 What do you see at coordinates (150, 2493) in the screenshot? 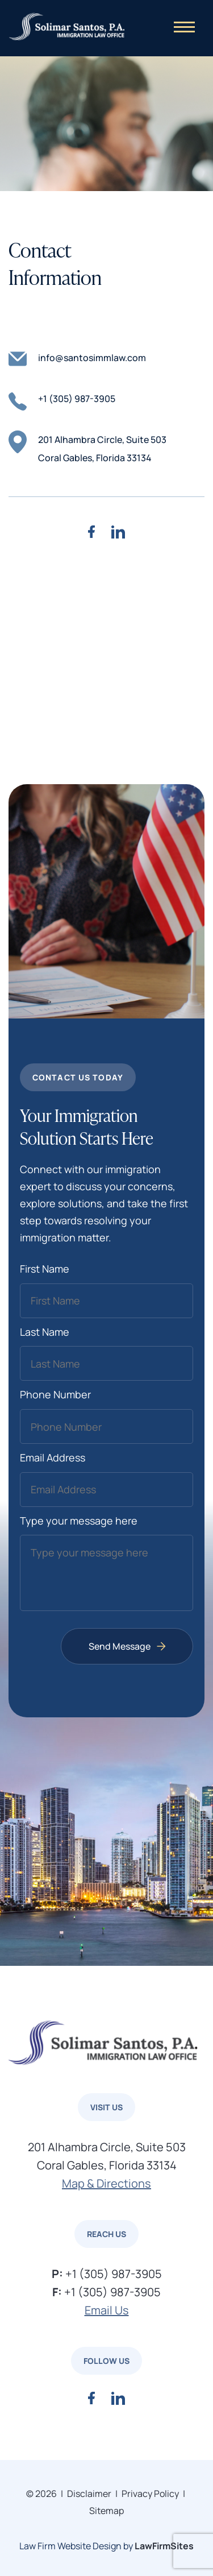
I see `Privacy Policy` at bounding box center [150, 2493].